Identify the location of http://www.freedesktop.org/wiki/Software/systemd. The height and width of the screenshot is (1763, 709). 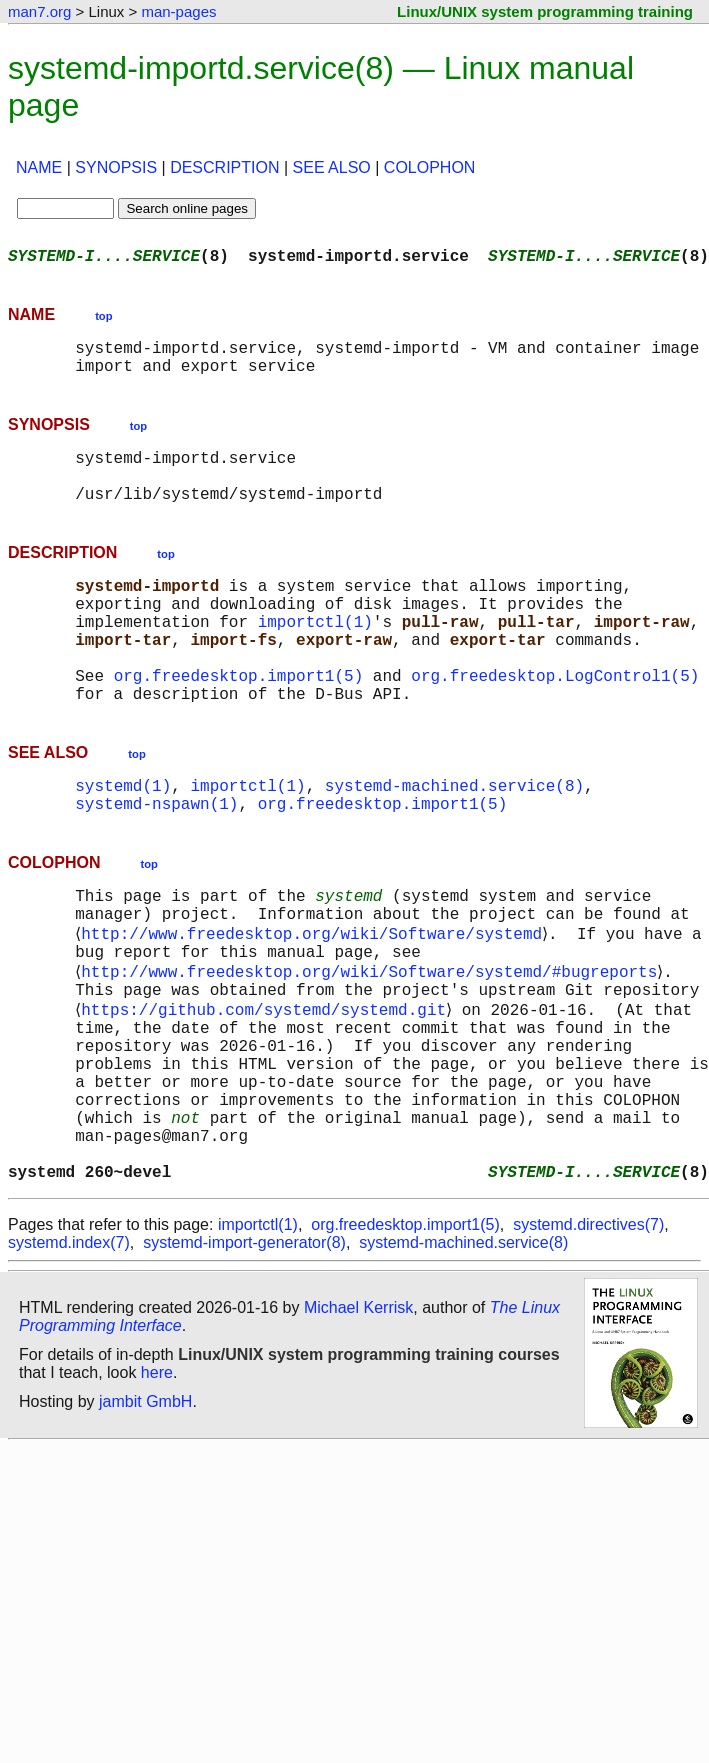
(315, 1003).